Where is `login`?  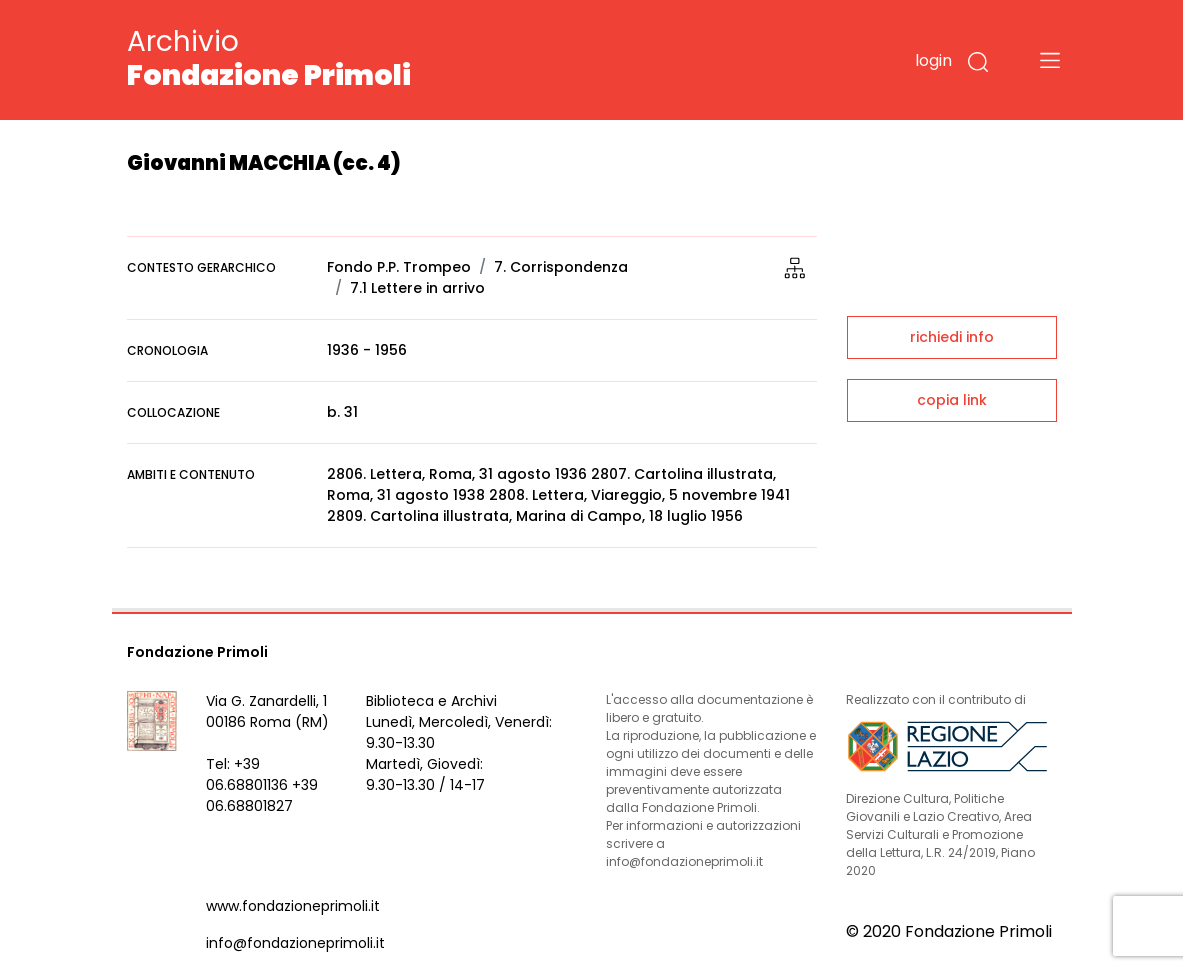
login is located at coordinates (933, 60).